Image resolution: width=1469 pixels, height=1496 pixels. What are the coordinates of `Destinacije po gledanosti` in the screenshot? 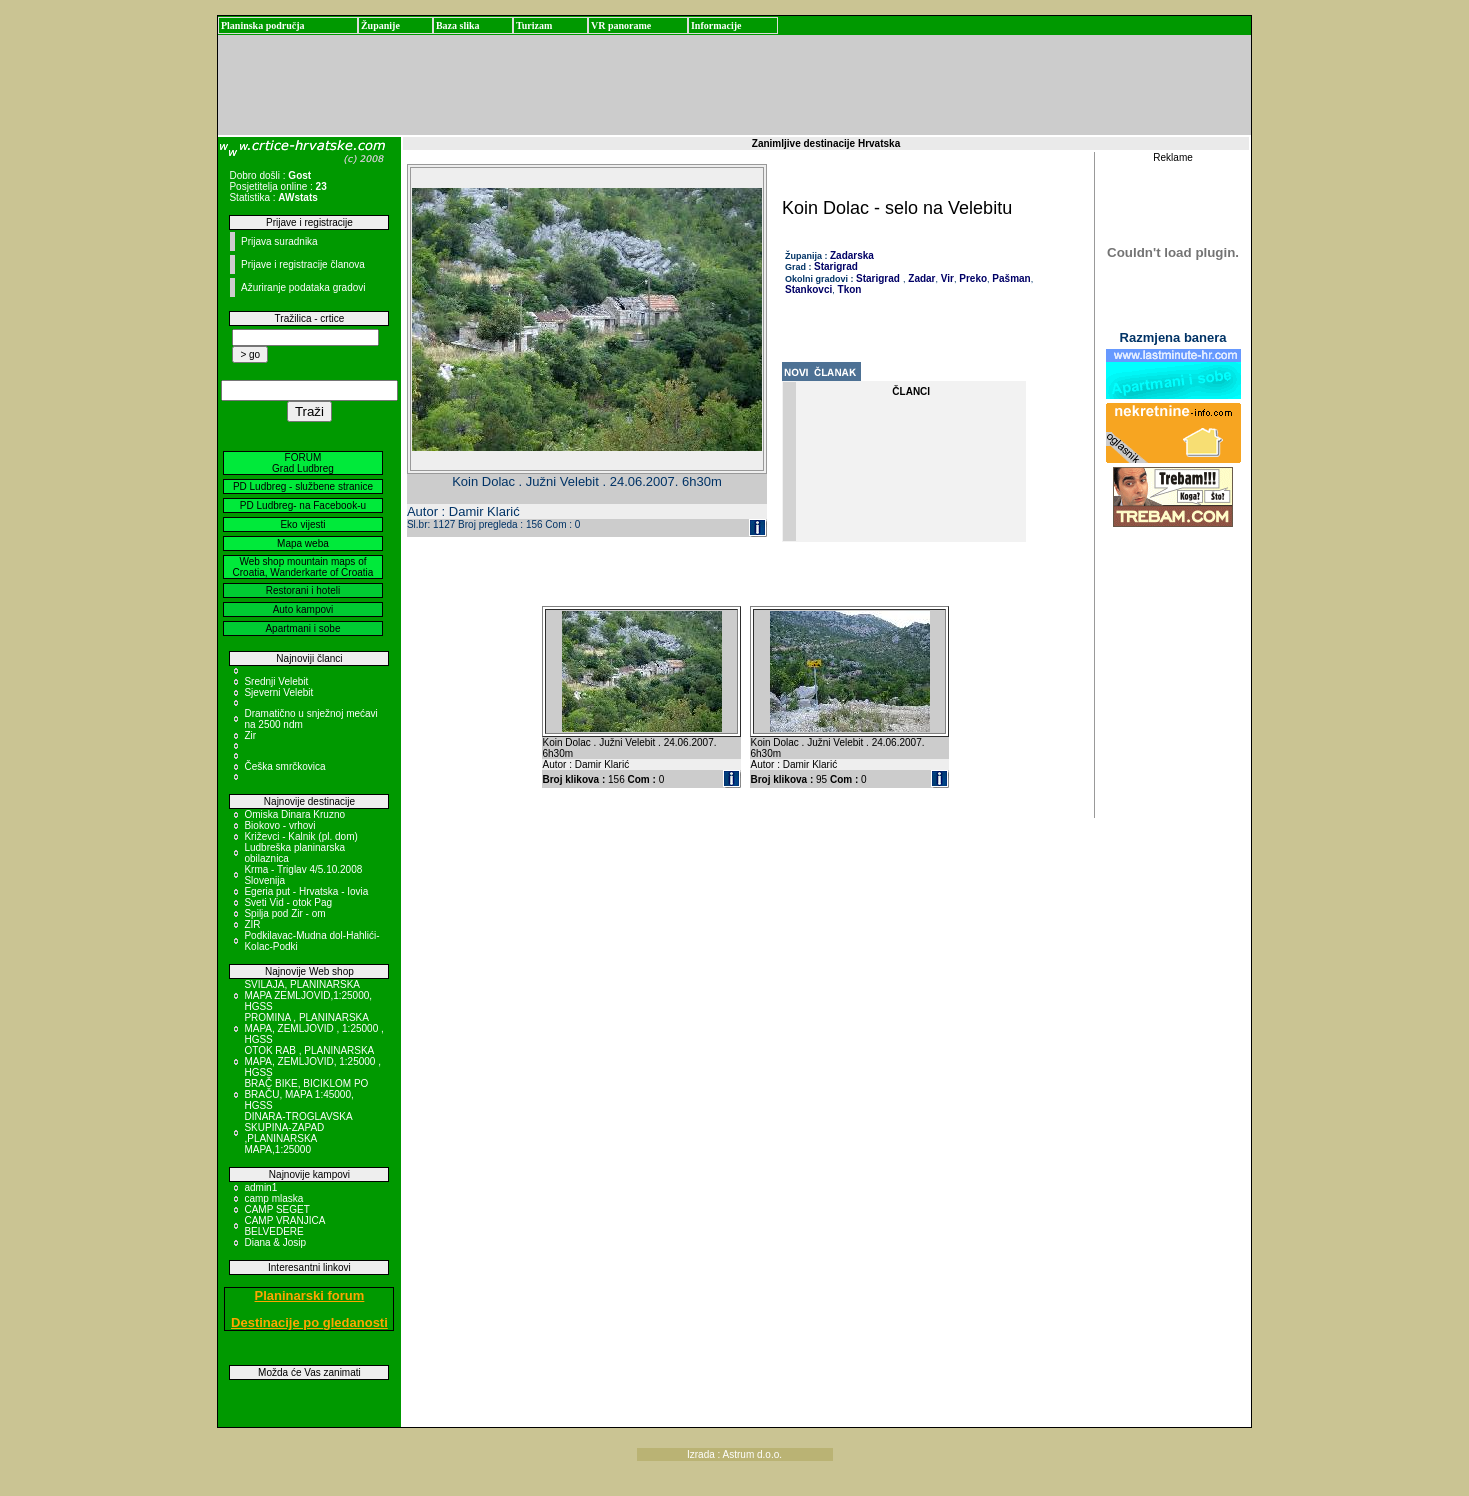 It's located at (309, 1322).